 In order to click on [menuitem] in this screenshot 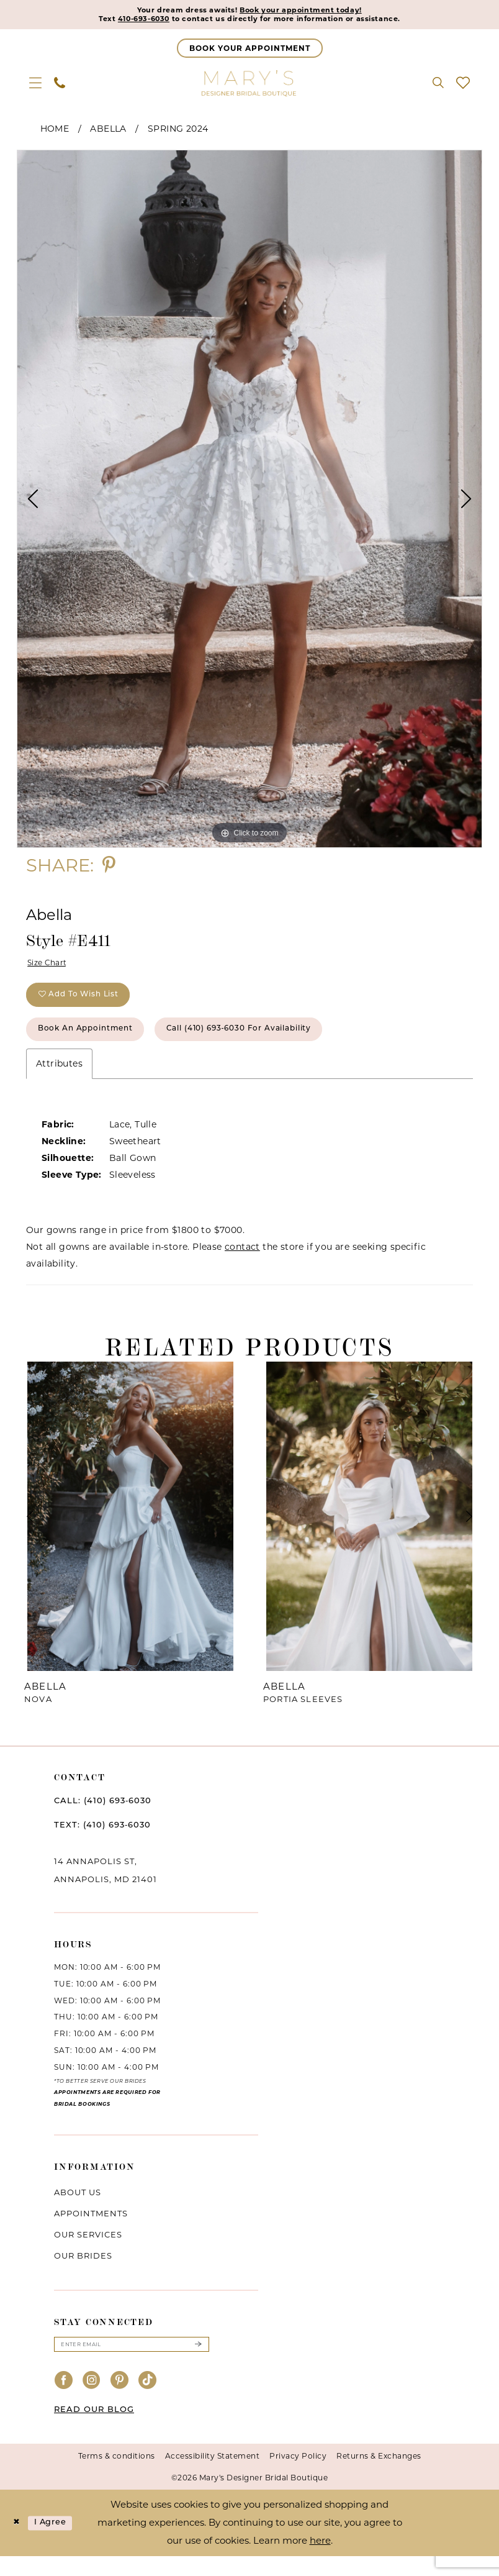, I will do `click(35, 86)`.